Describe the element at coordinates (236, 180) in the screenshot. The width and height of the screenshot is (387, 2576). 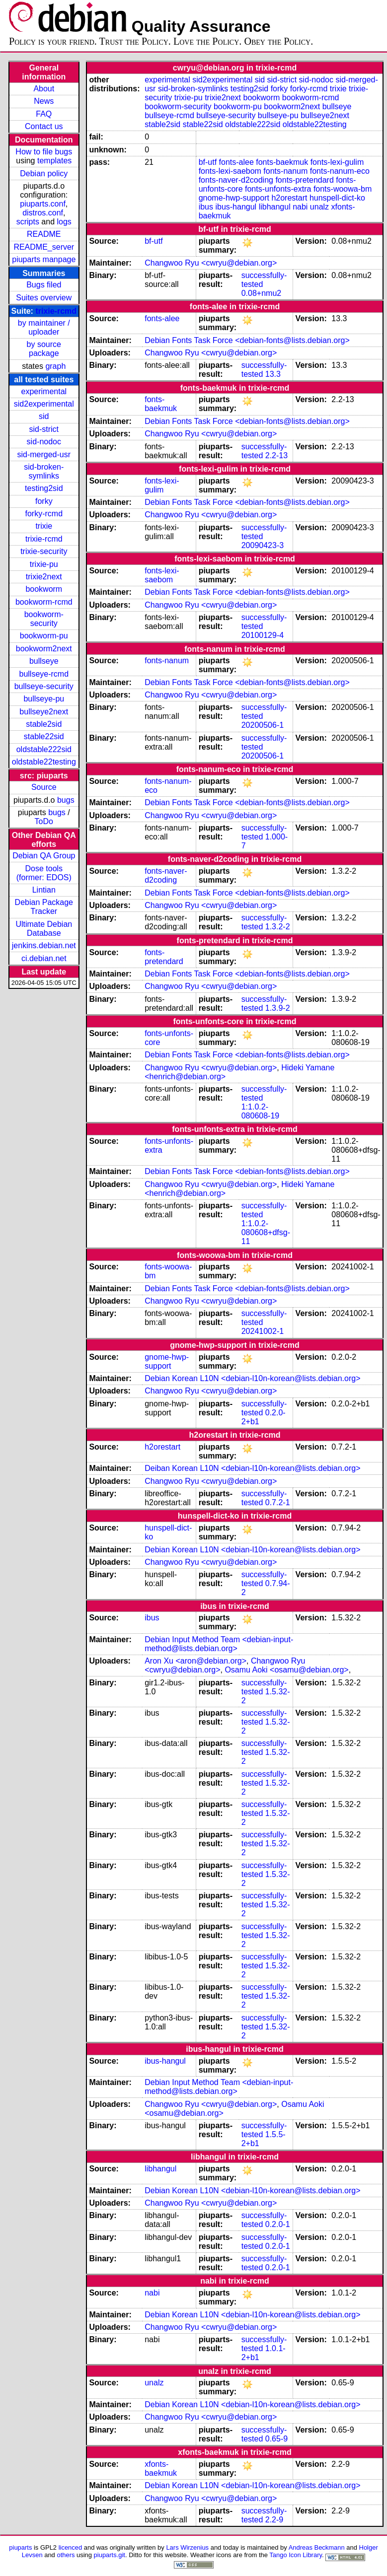
I see `fonts-naver-d2coding` at that location.